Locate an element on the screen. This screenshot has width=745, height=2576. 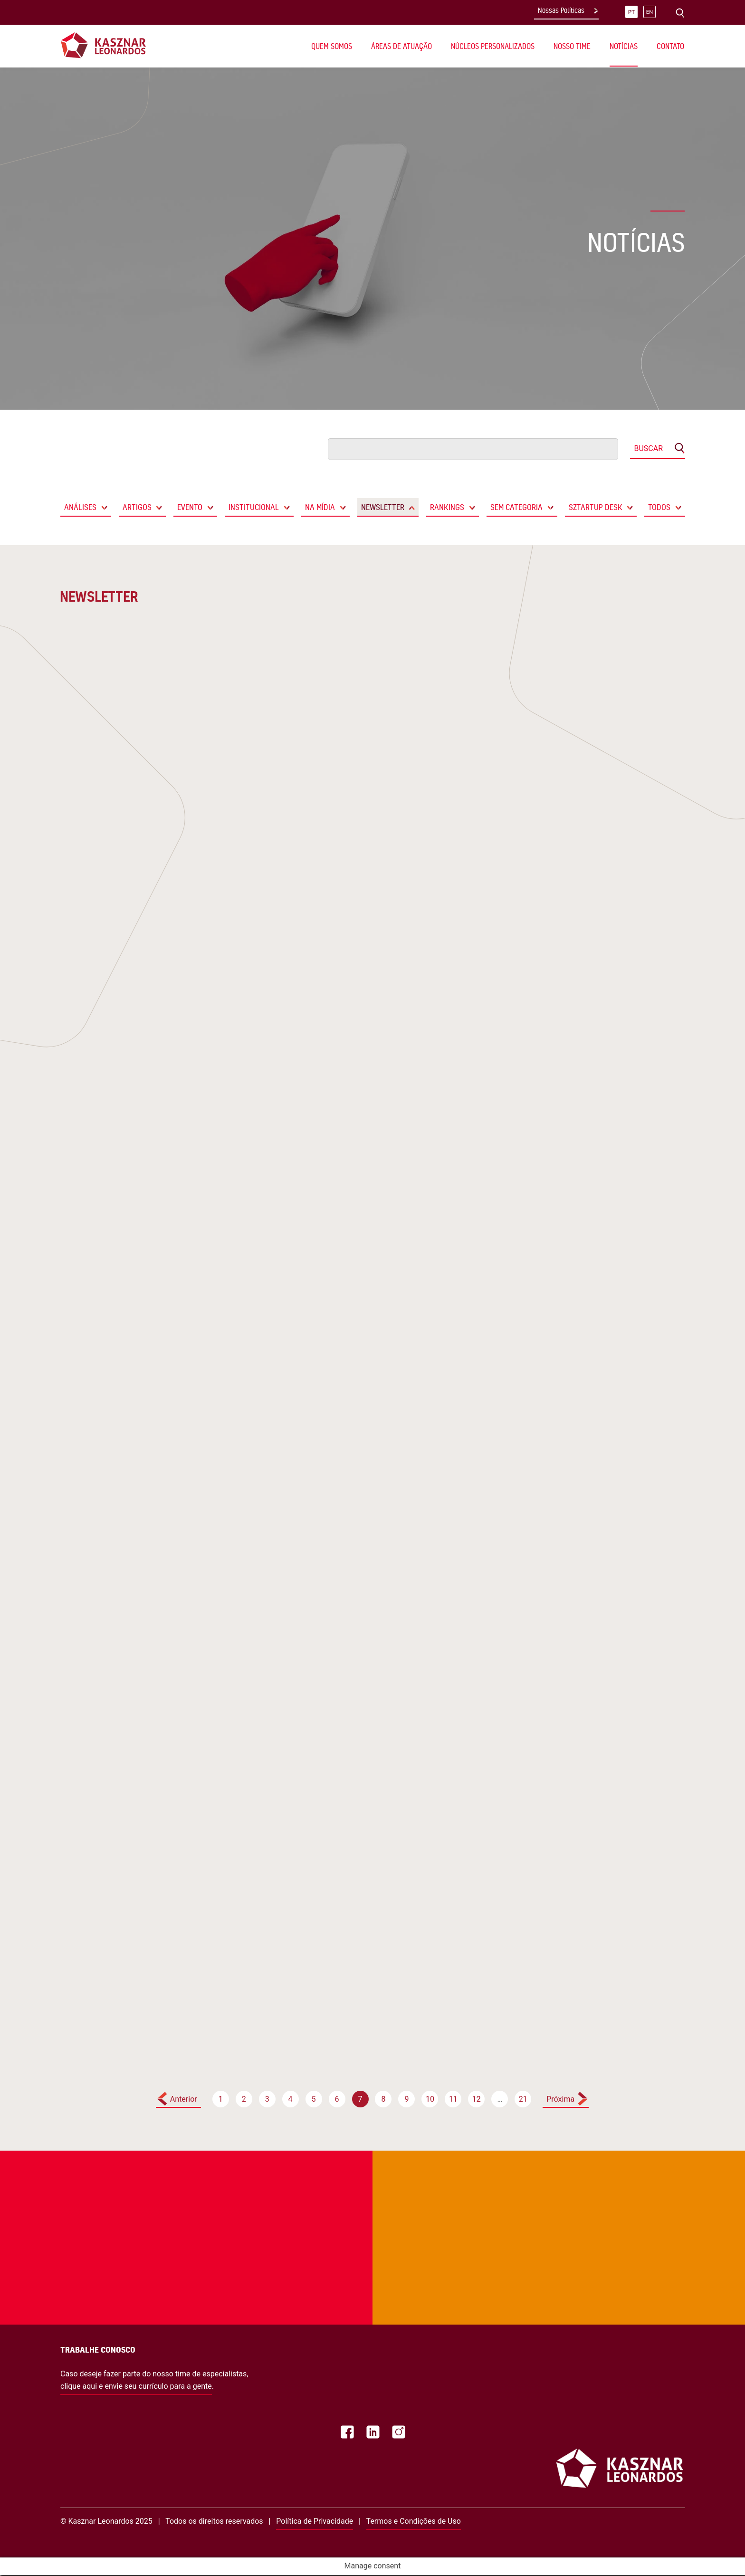
Institucional is located at coordinates (254, 507).